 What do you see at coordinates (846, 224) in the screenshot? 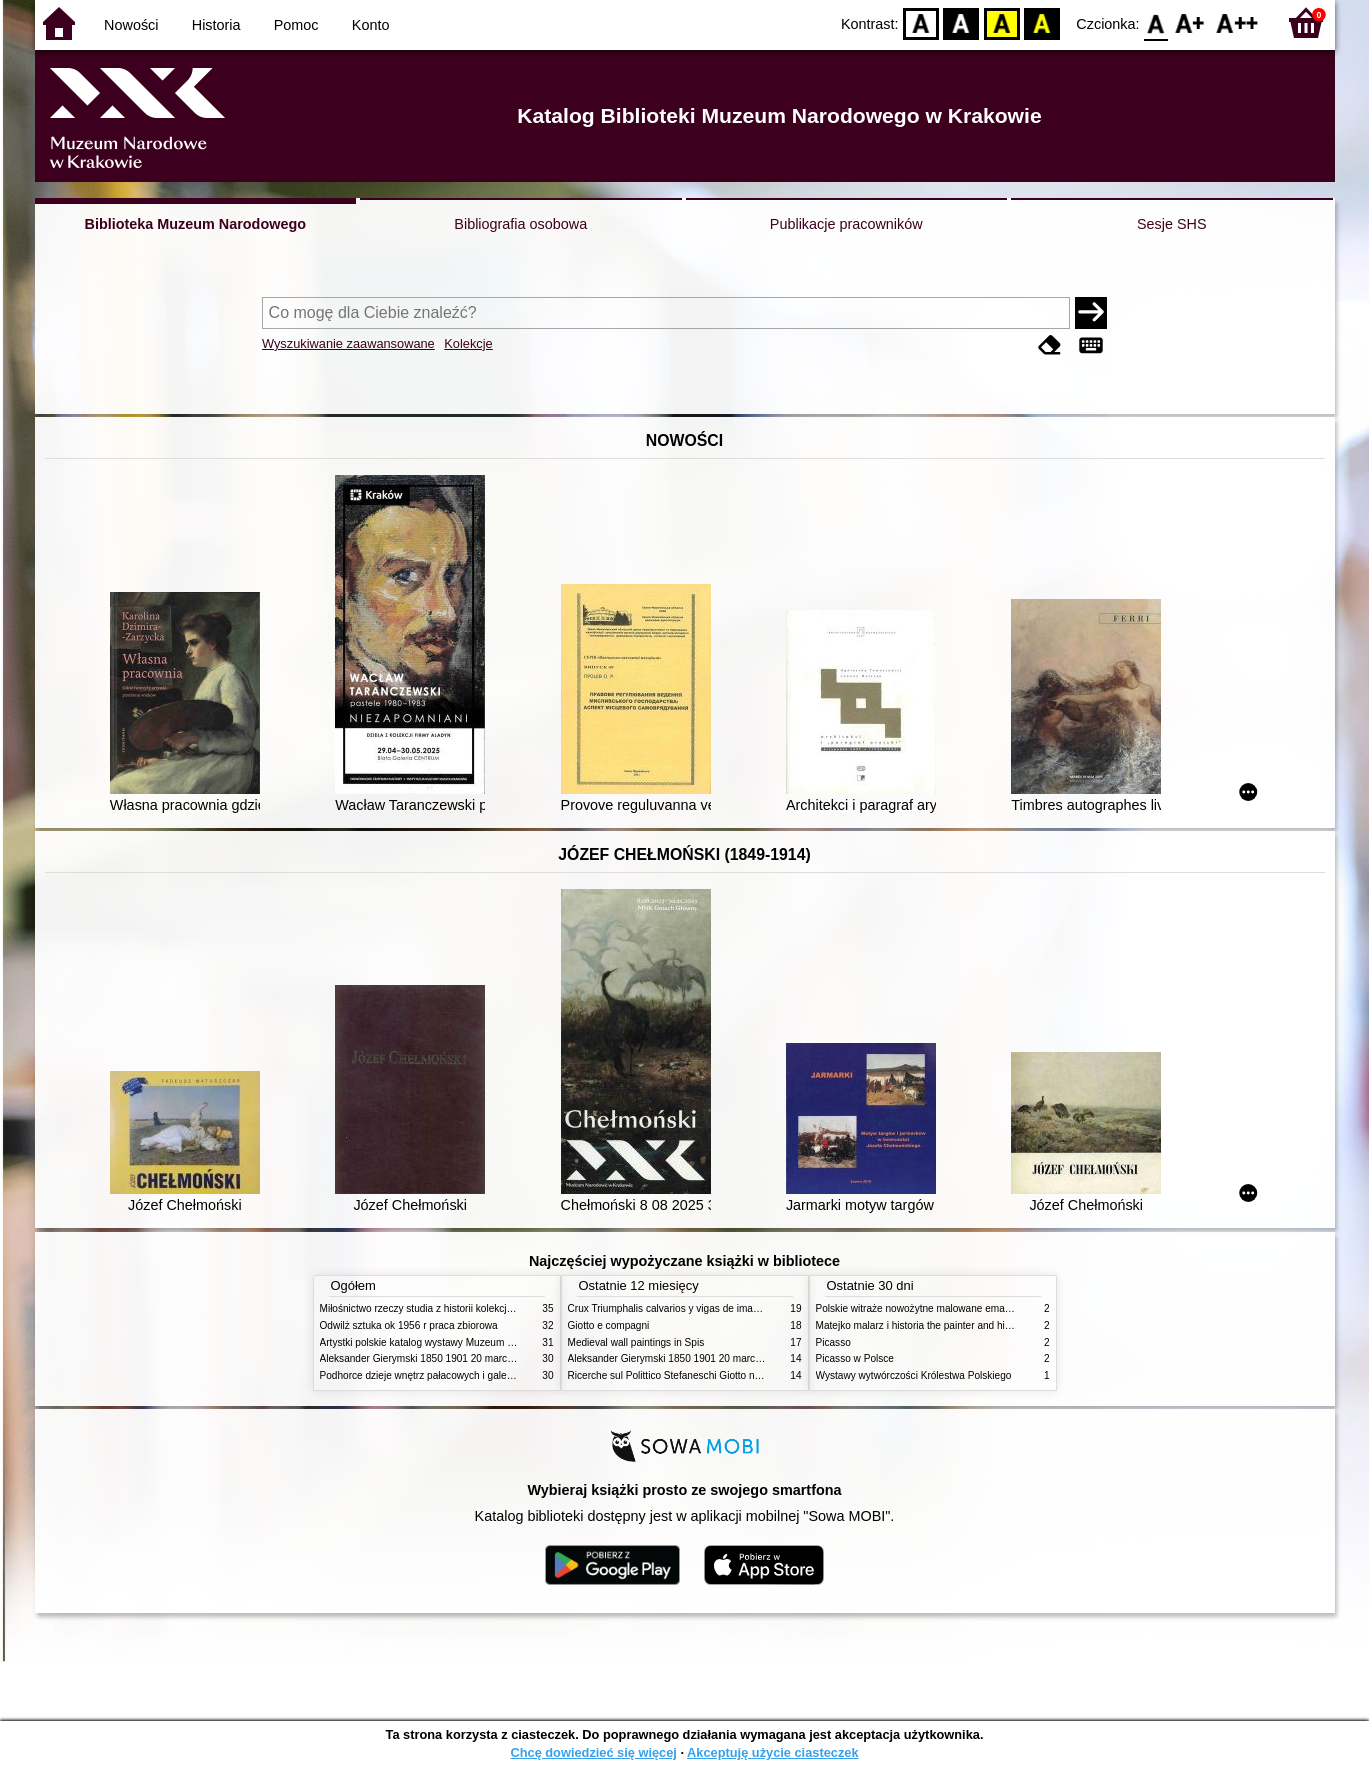
I see `Publikacje pracowników` at bounding box center [846, 224].